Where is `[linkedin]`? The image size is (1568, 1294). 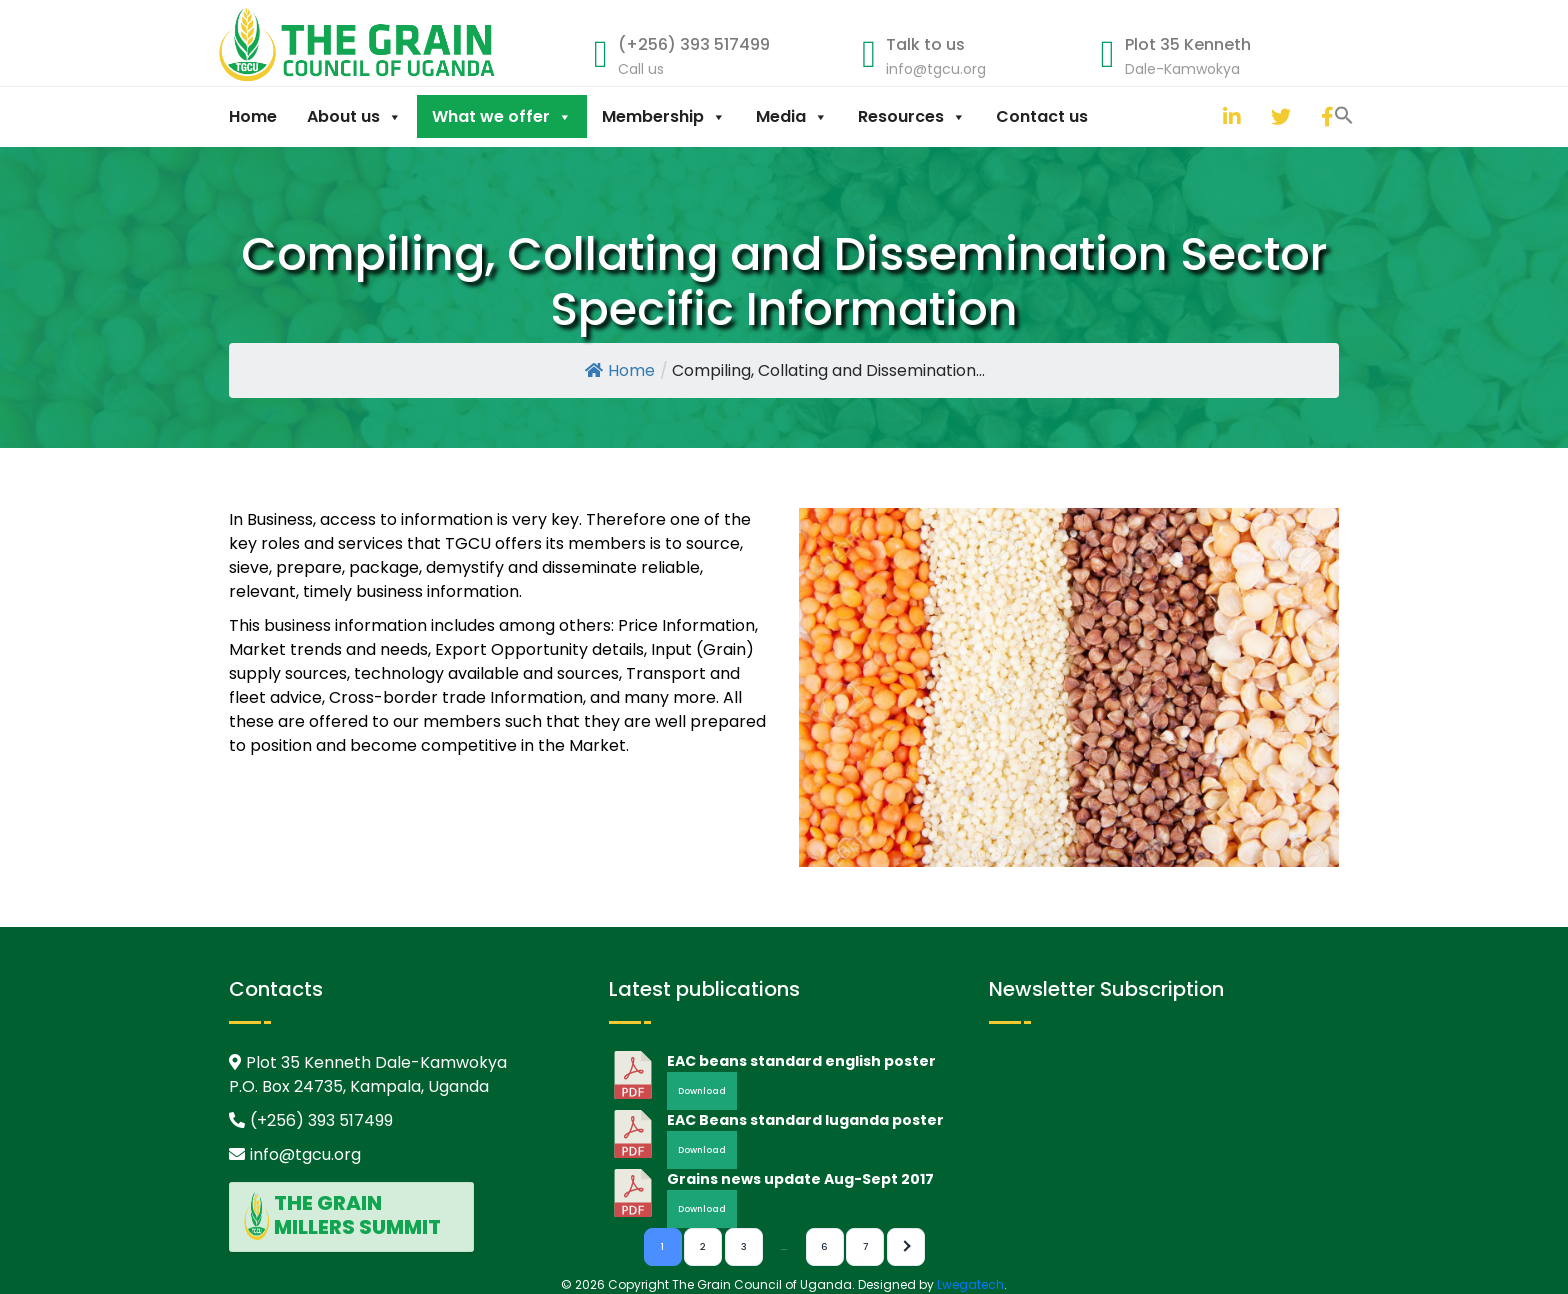 [linkedin] is located at coordinates (1228, 116).